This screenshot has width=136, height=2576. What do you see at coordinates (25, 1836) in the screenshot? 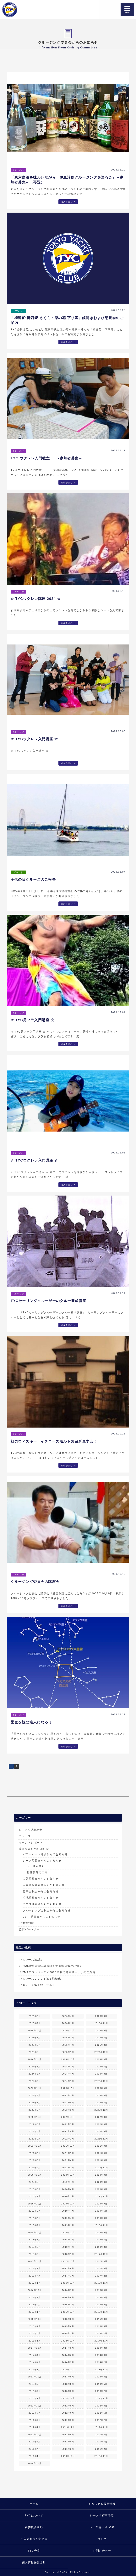
I see `ニュース` at bounding box center [25, 1836].